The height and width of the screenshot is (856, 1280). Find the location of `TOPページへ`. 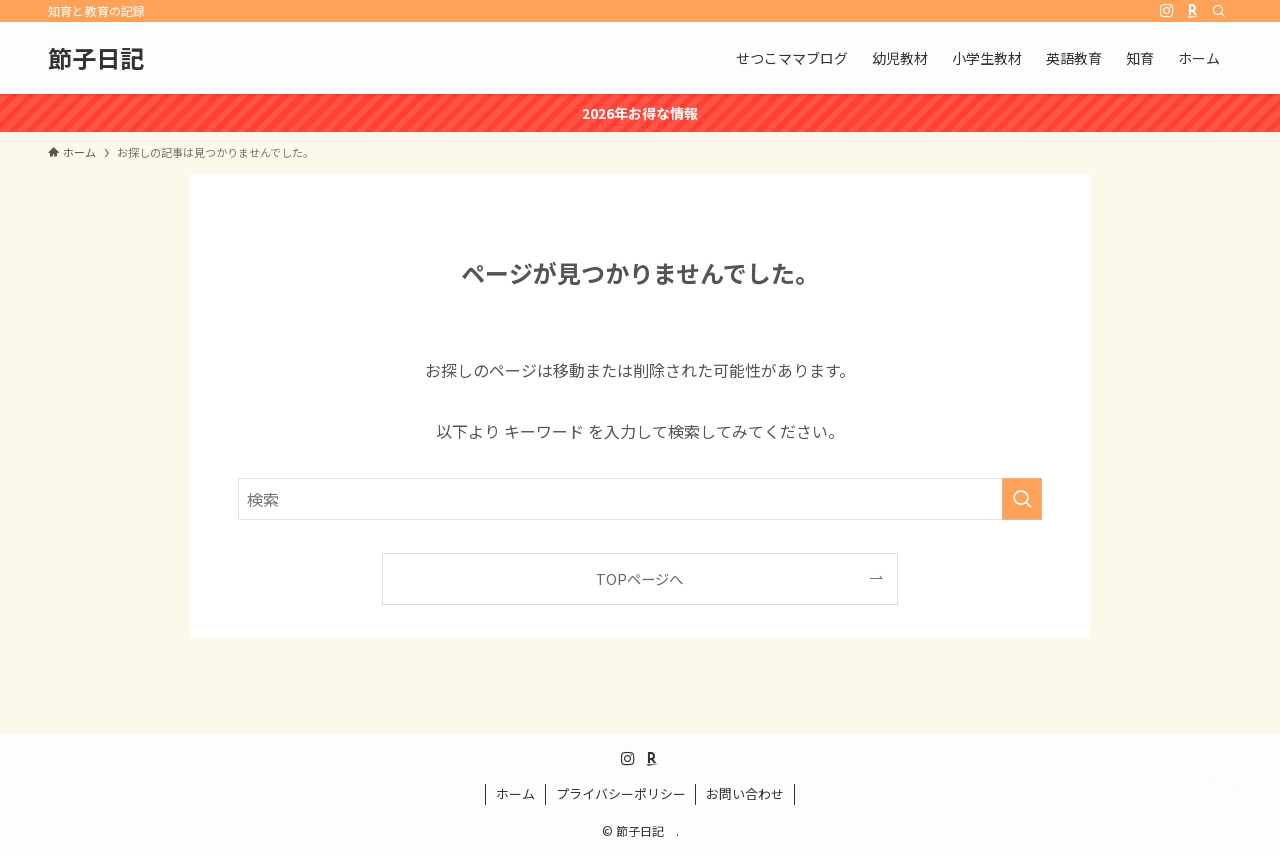

TOPページへ is located at coordinates (639, 578).